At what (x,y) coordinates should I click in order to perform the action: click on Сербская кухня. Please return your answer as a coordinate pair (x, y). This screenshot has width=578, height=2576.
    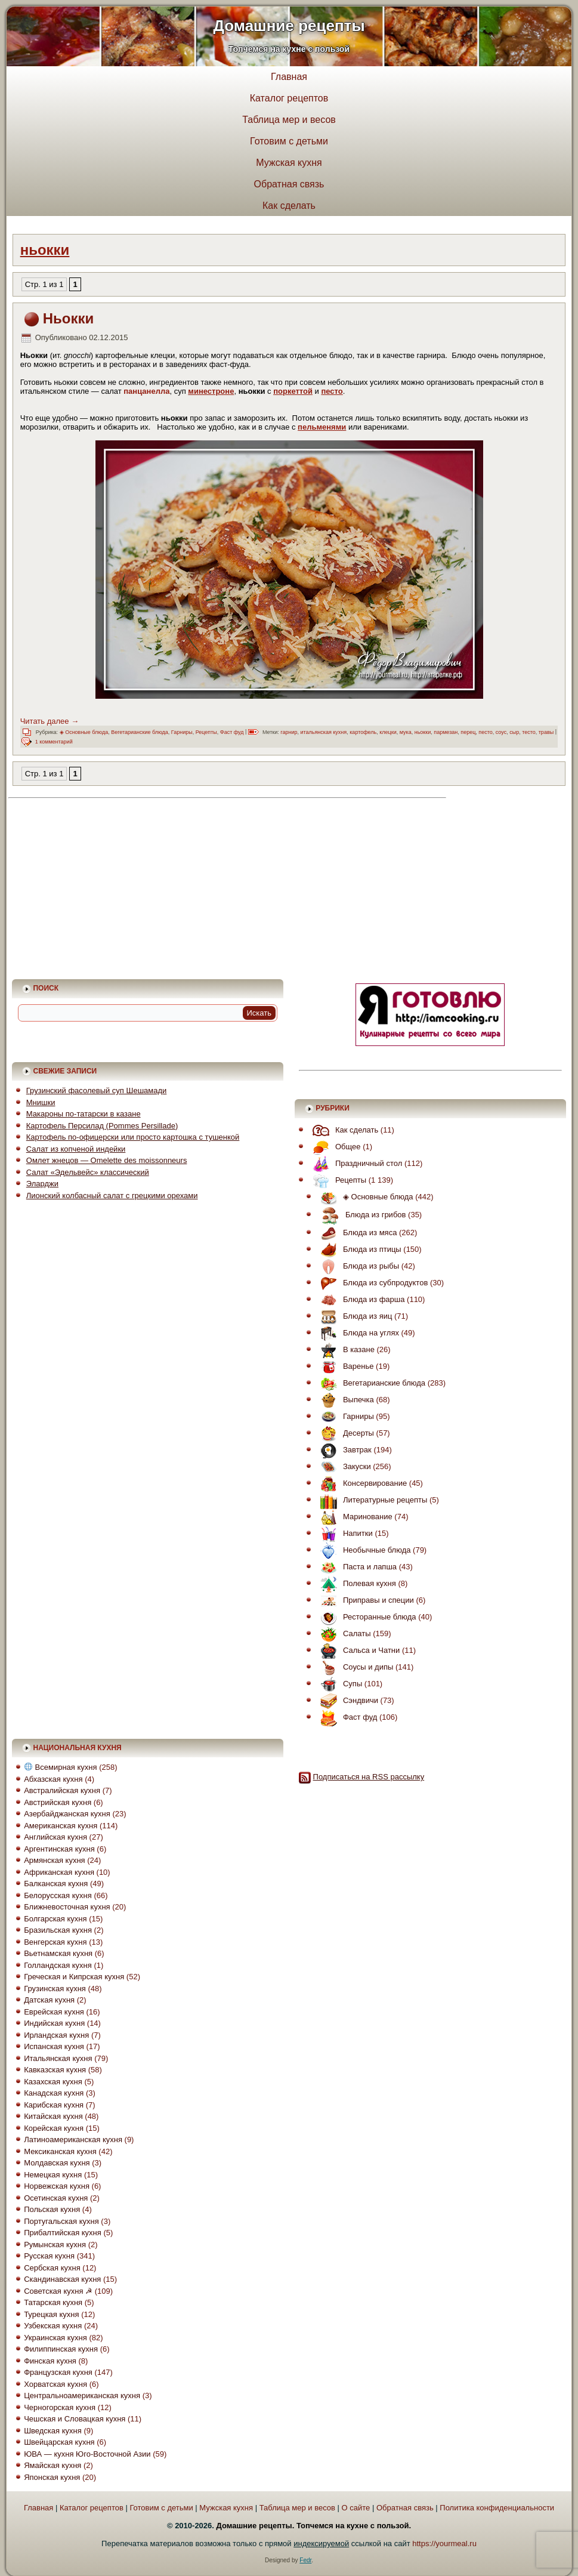
    Looking at the image, I should click on (52, 2267).